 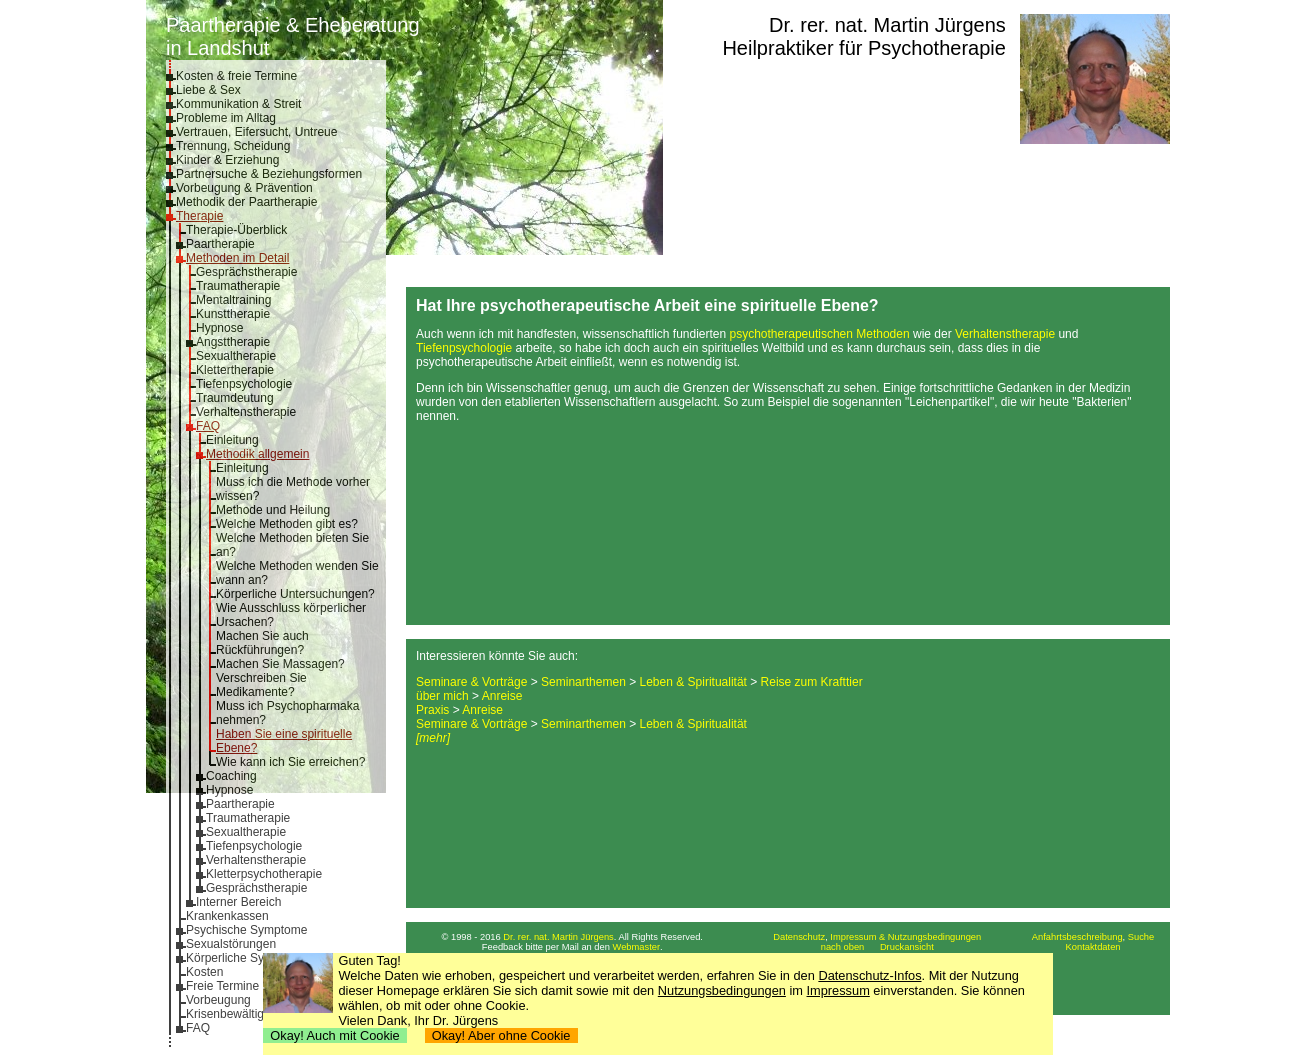 I want to click on Methoden im Detail, so click(x=237, y=258).